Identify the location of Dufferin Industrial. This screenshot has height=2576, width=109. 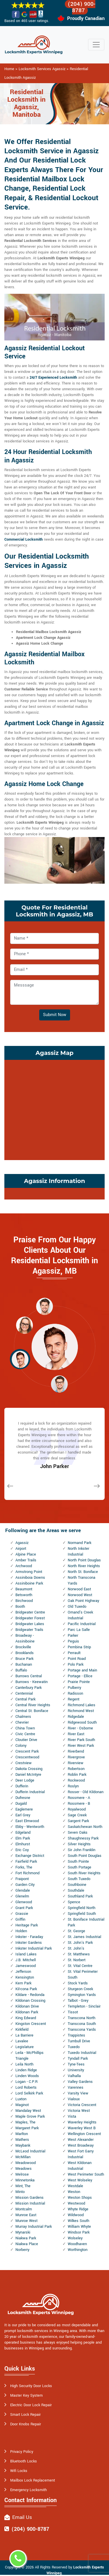
(30, 1792).